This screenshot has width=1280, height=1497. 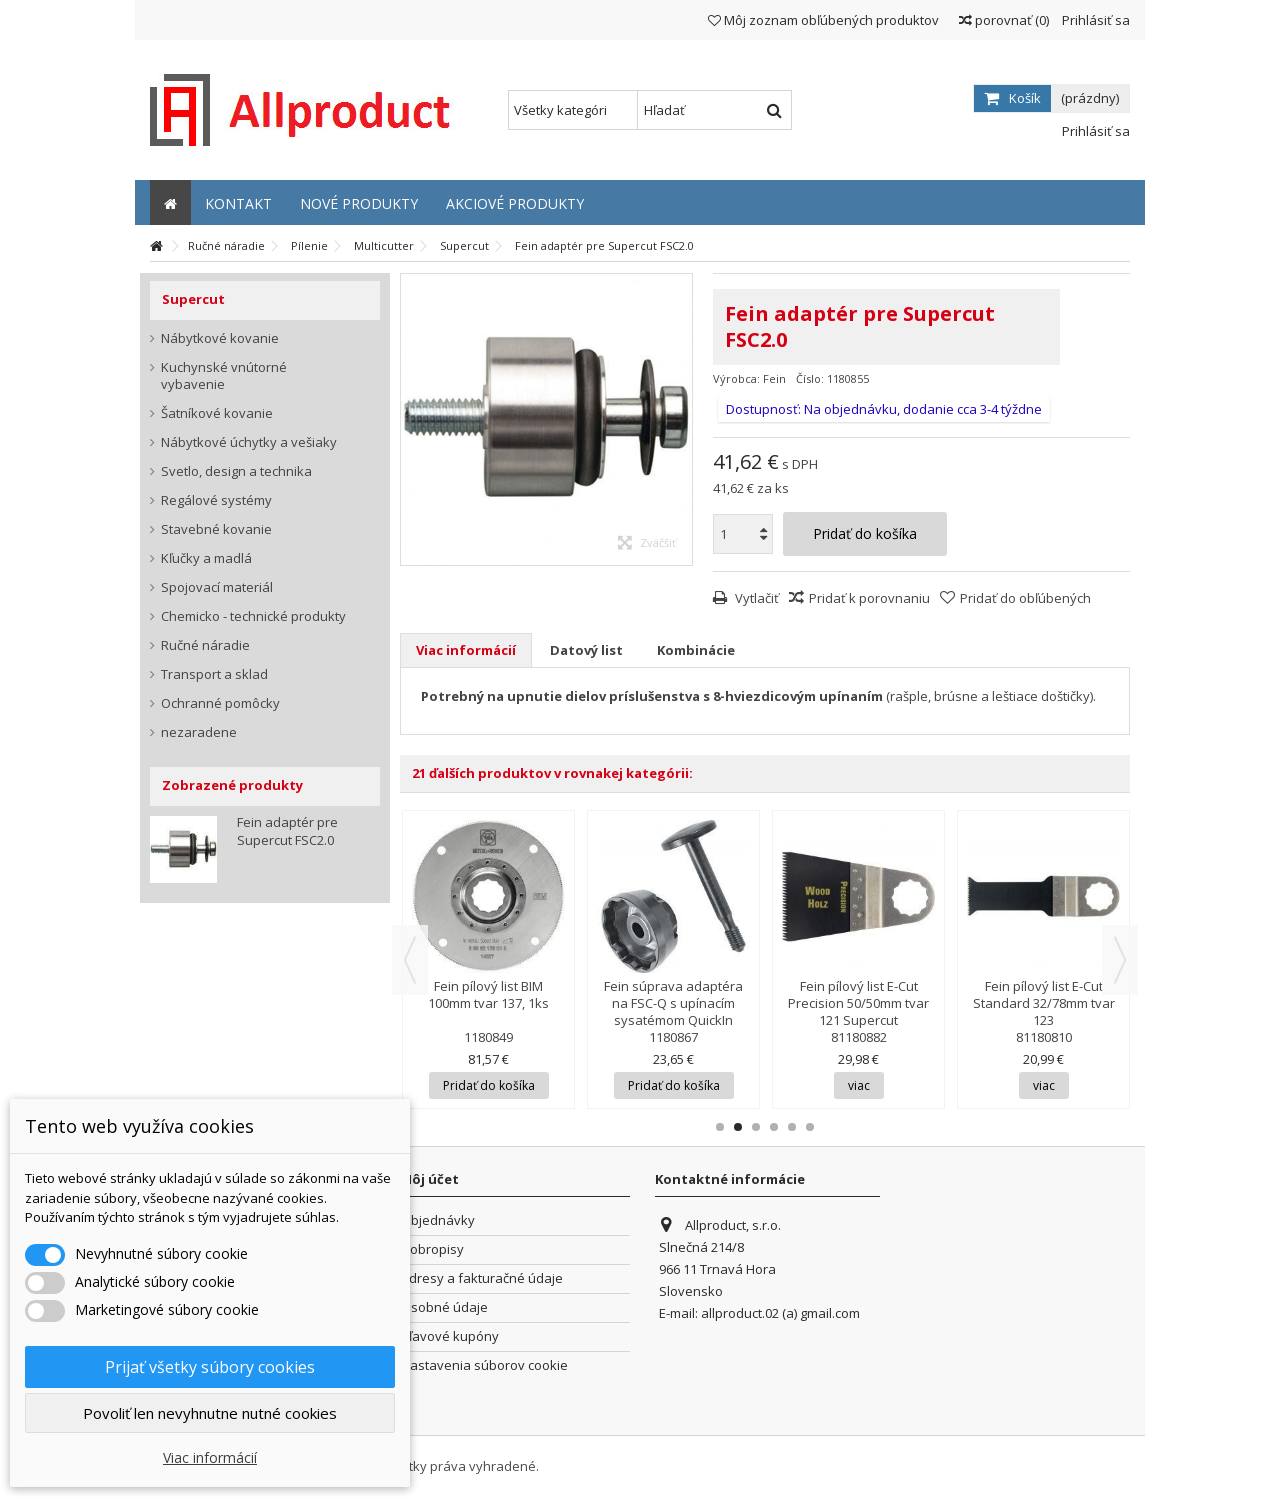 I want to click on Nábytkové kovanie, so click(x=220, y=338).